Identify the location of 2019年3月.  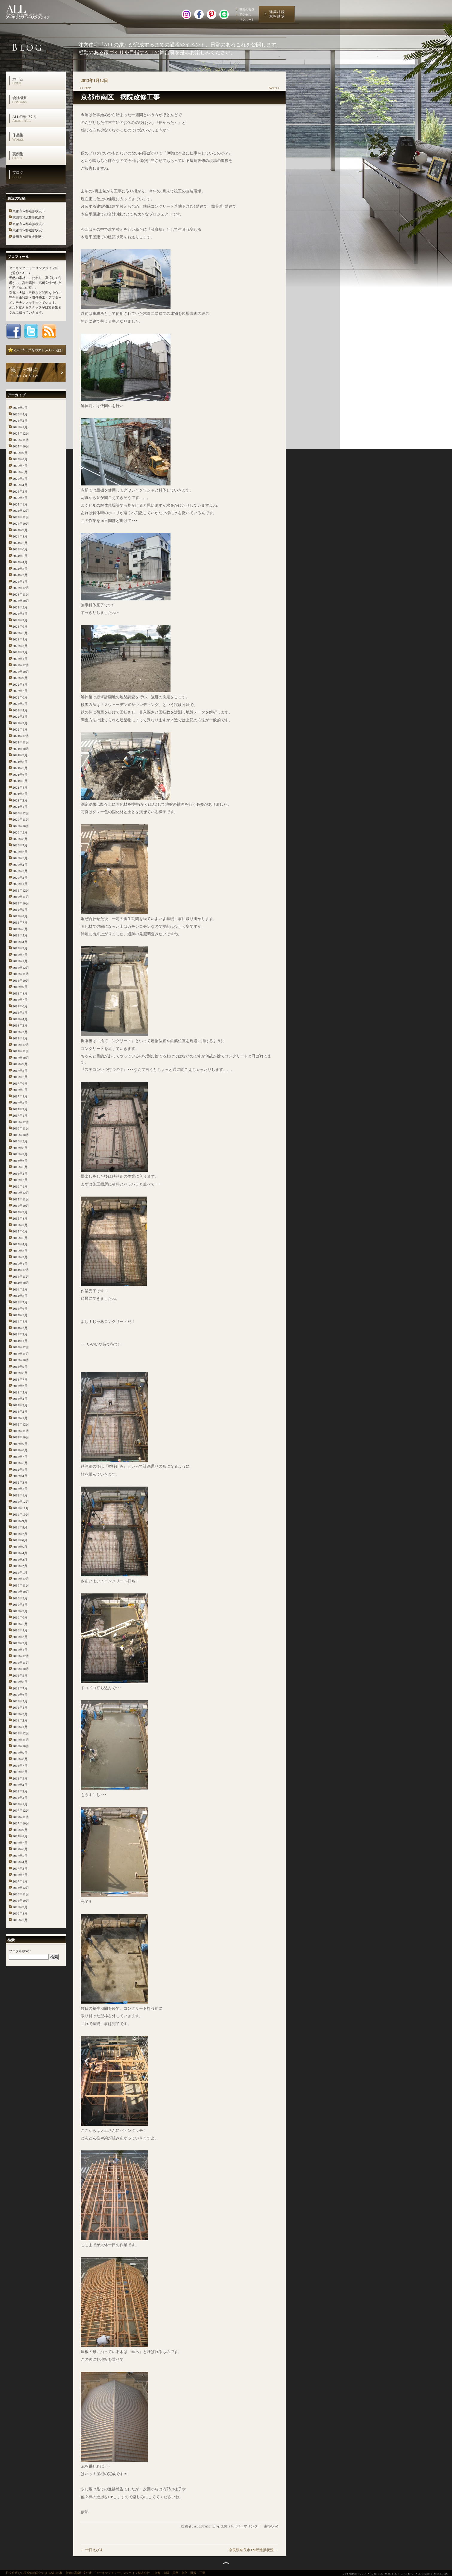
(20, 948).